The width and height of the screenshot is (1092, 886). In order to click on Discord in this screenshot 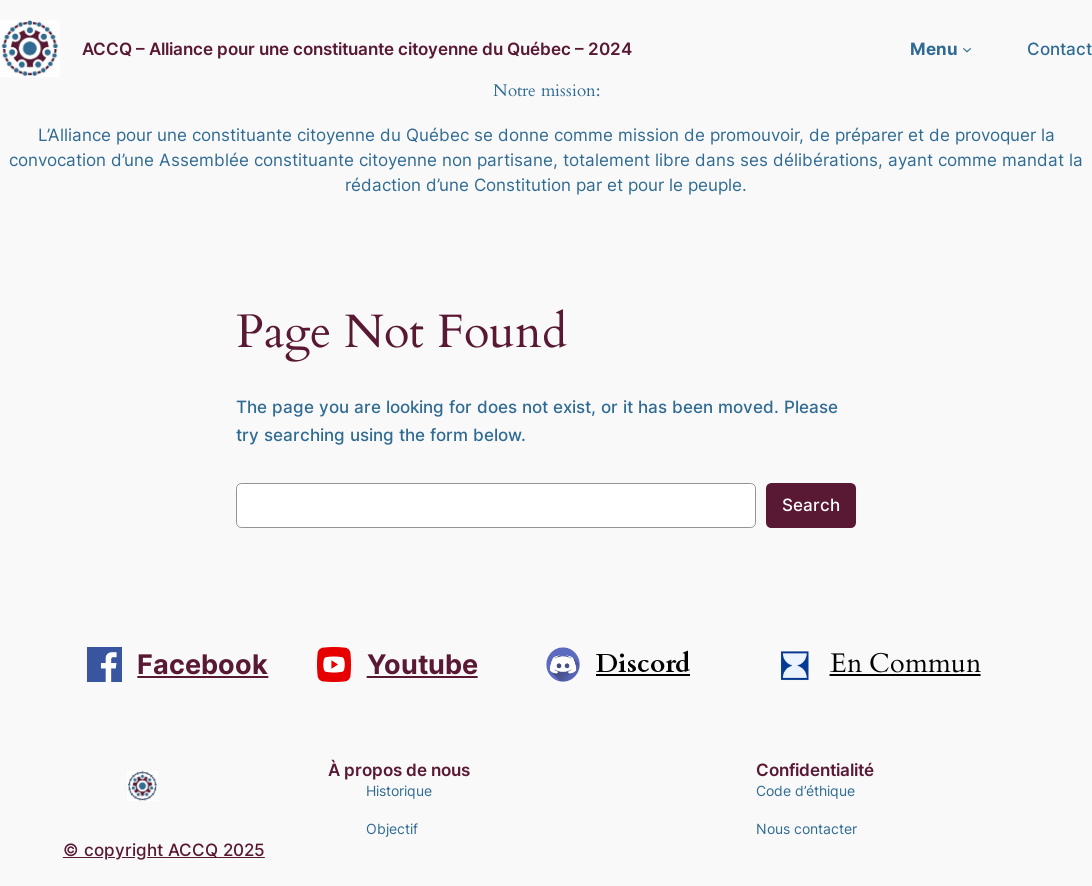, I will do `click(643, 664)`.